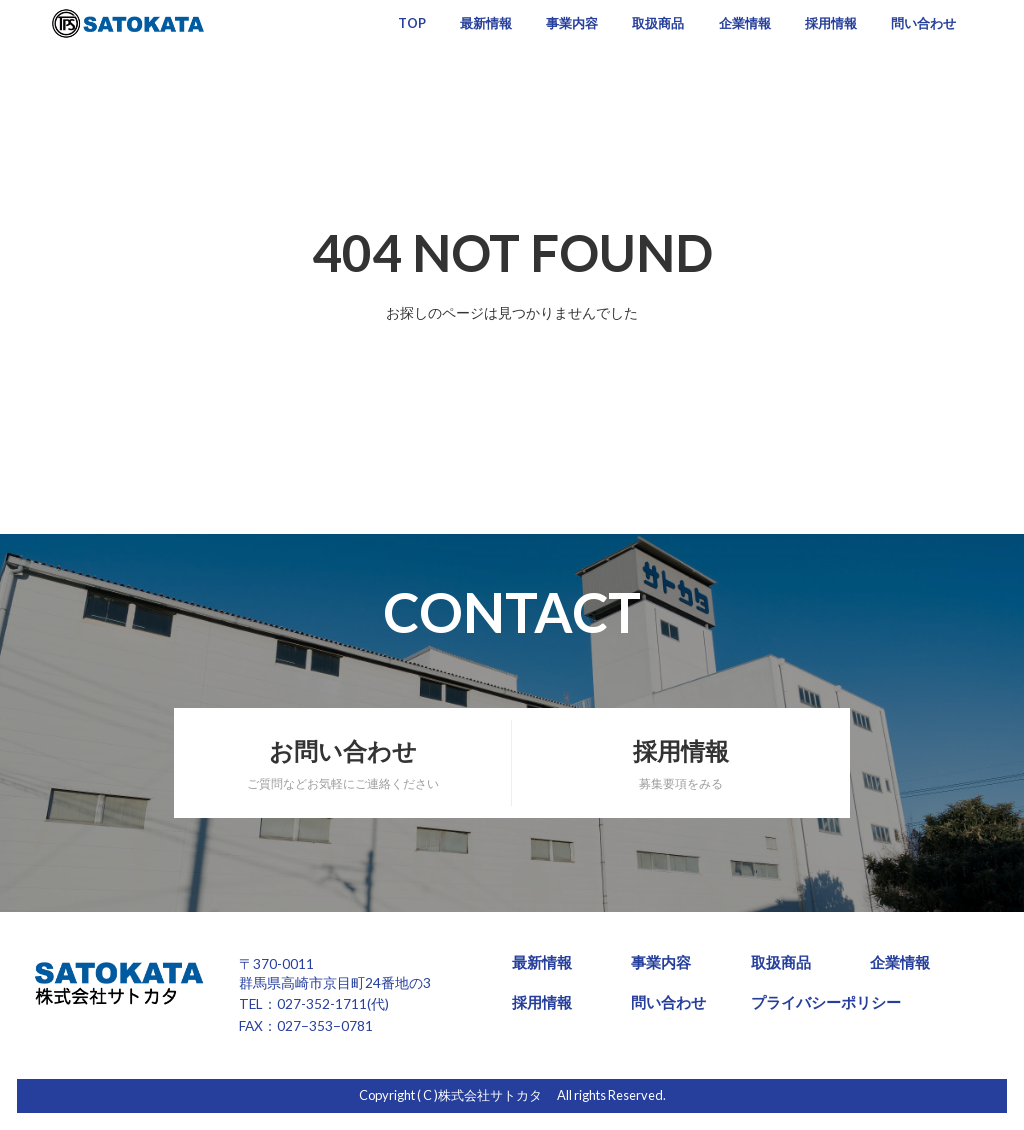  Describe the element at coordinates (486, 23) in the screenshot. I see `最新情報` at that location.